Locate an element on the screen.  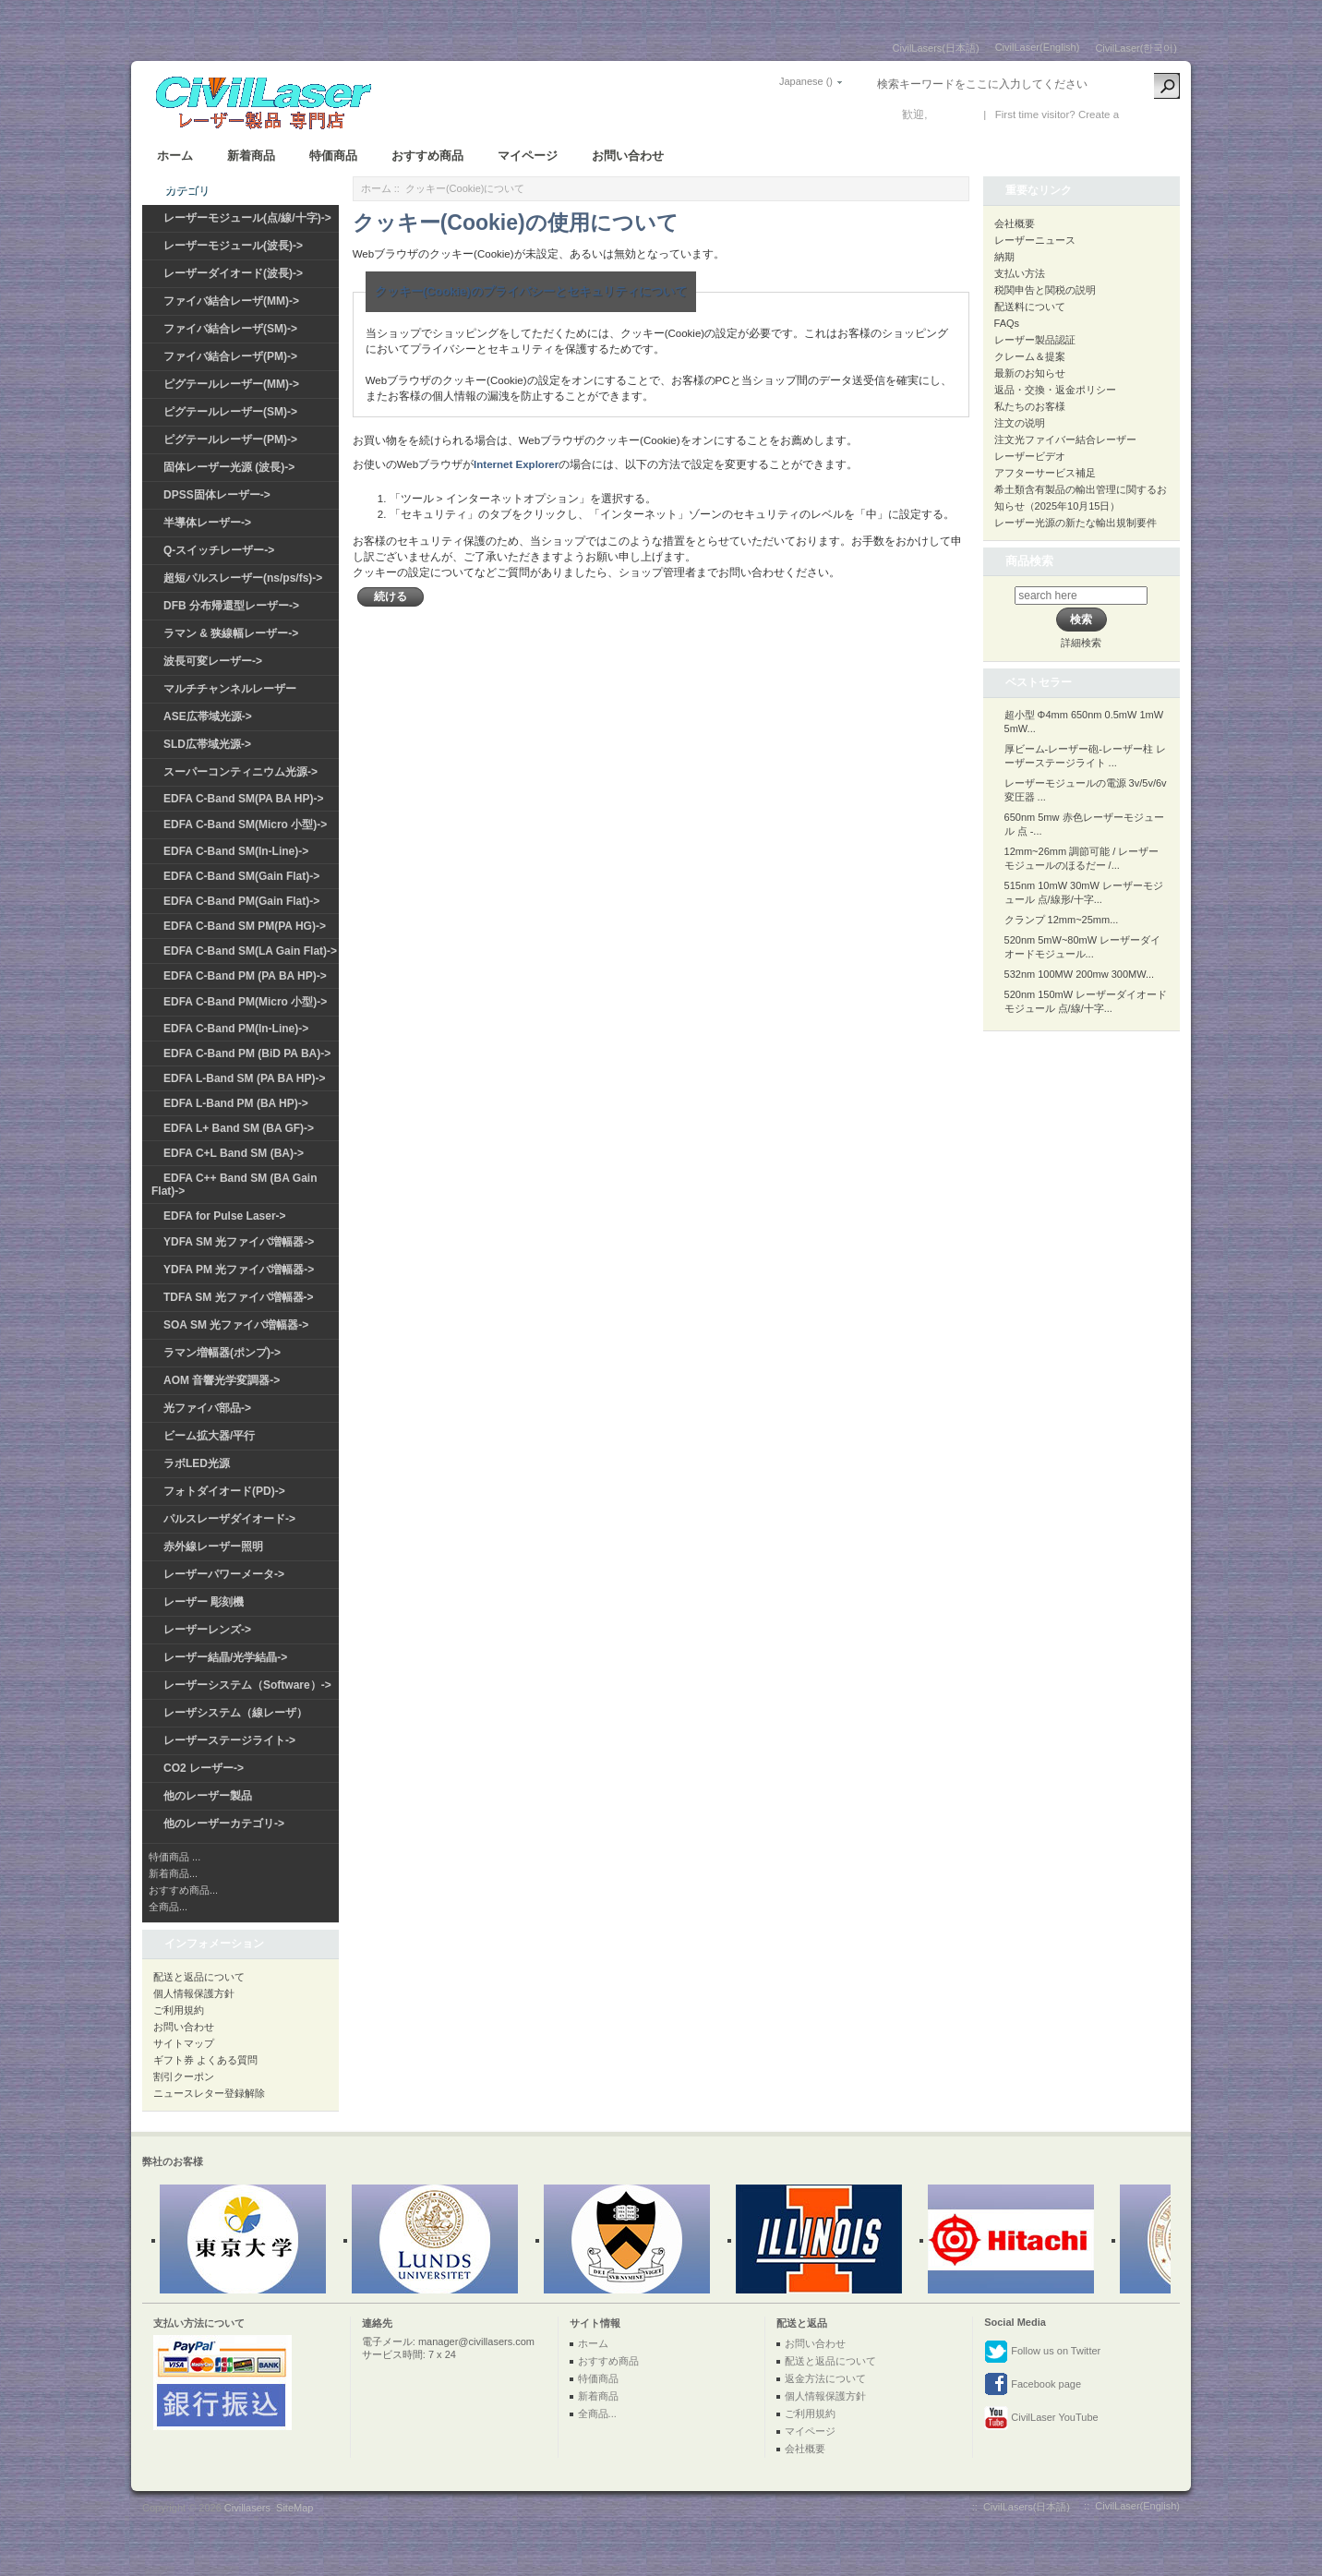
おすすめ商品 is located at coordinates (427, 156).